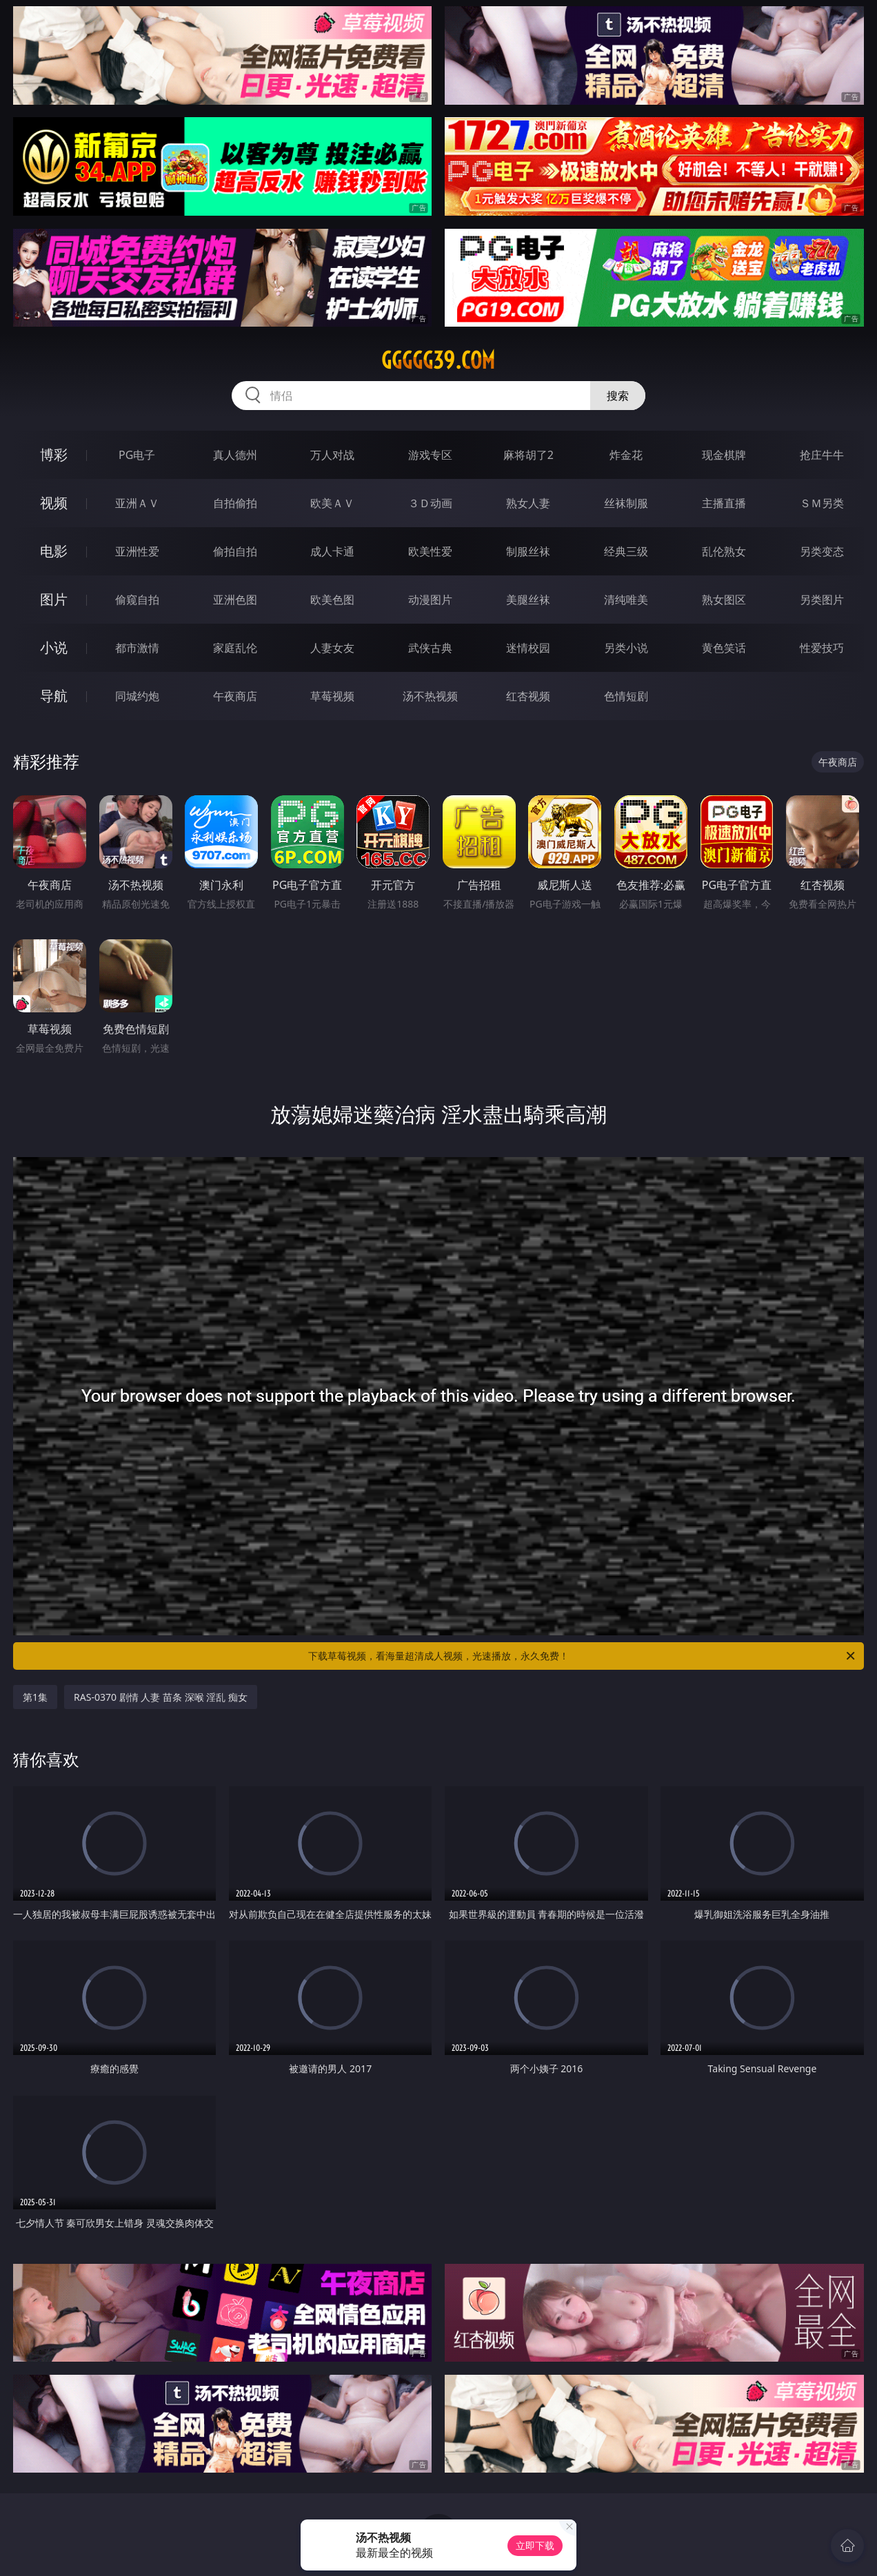 This screenshot has width=877, height=2576. What do you see at coordinates (161, 1697) in the screenshot?
I see `RAS-0370 剧情 人妻 苗条 深喉 淫乱 痴女` at bounding box center [161, 1697].